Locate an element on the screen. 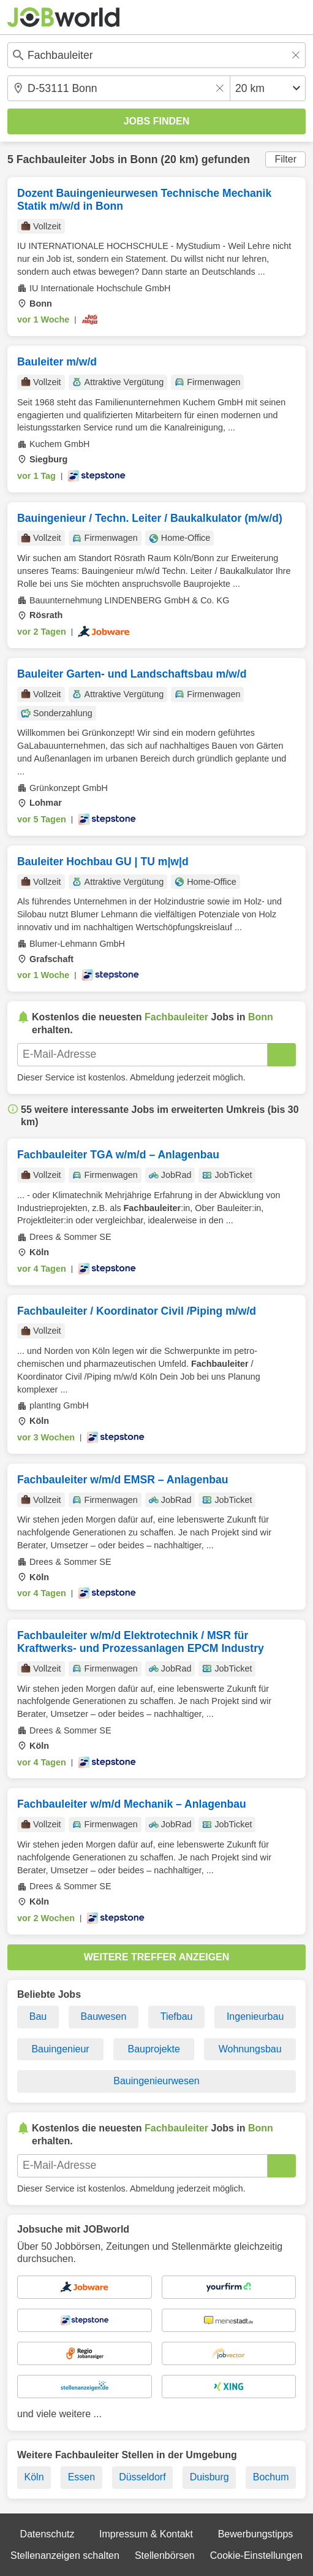  Essen is located at coordinates (81, 2477).